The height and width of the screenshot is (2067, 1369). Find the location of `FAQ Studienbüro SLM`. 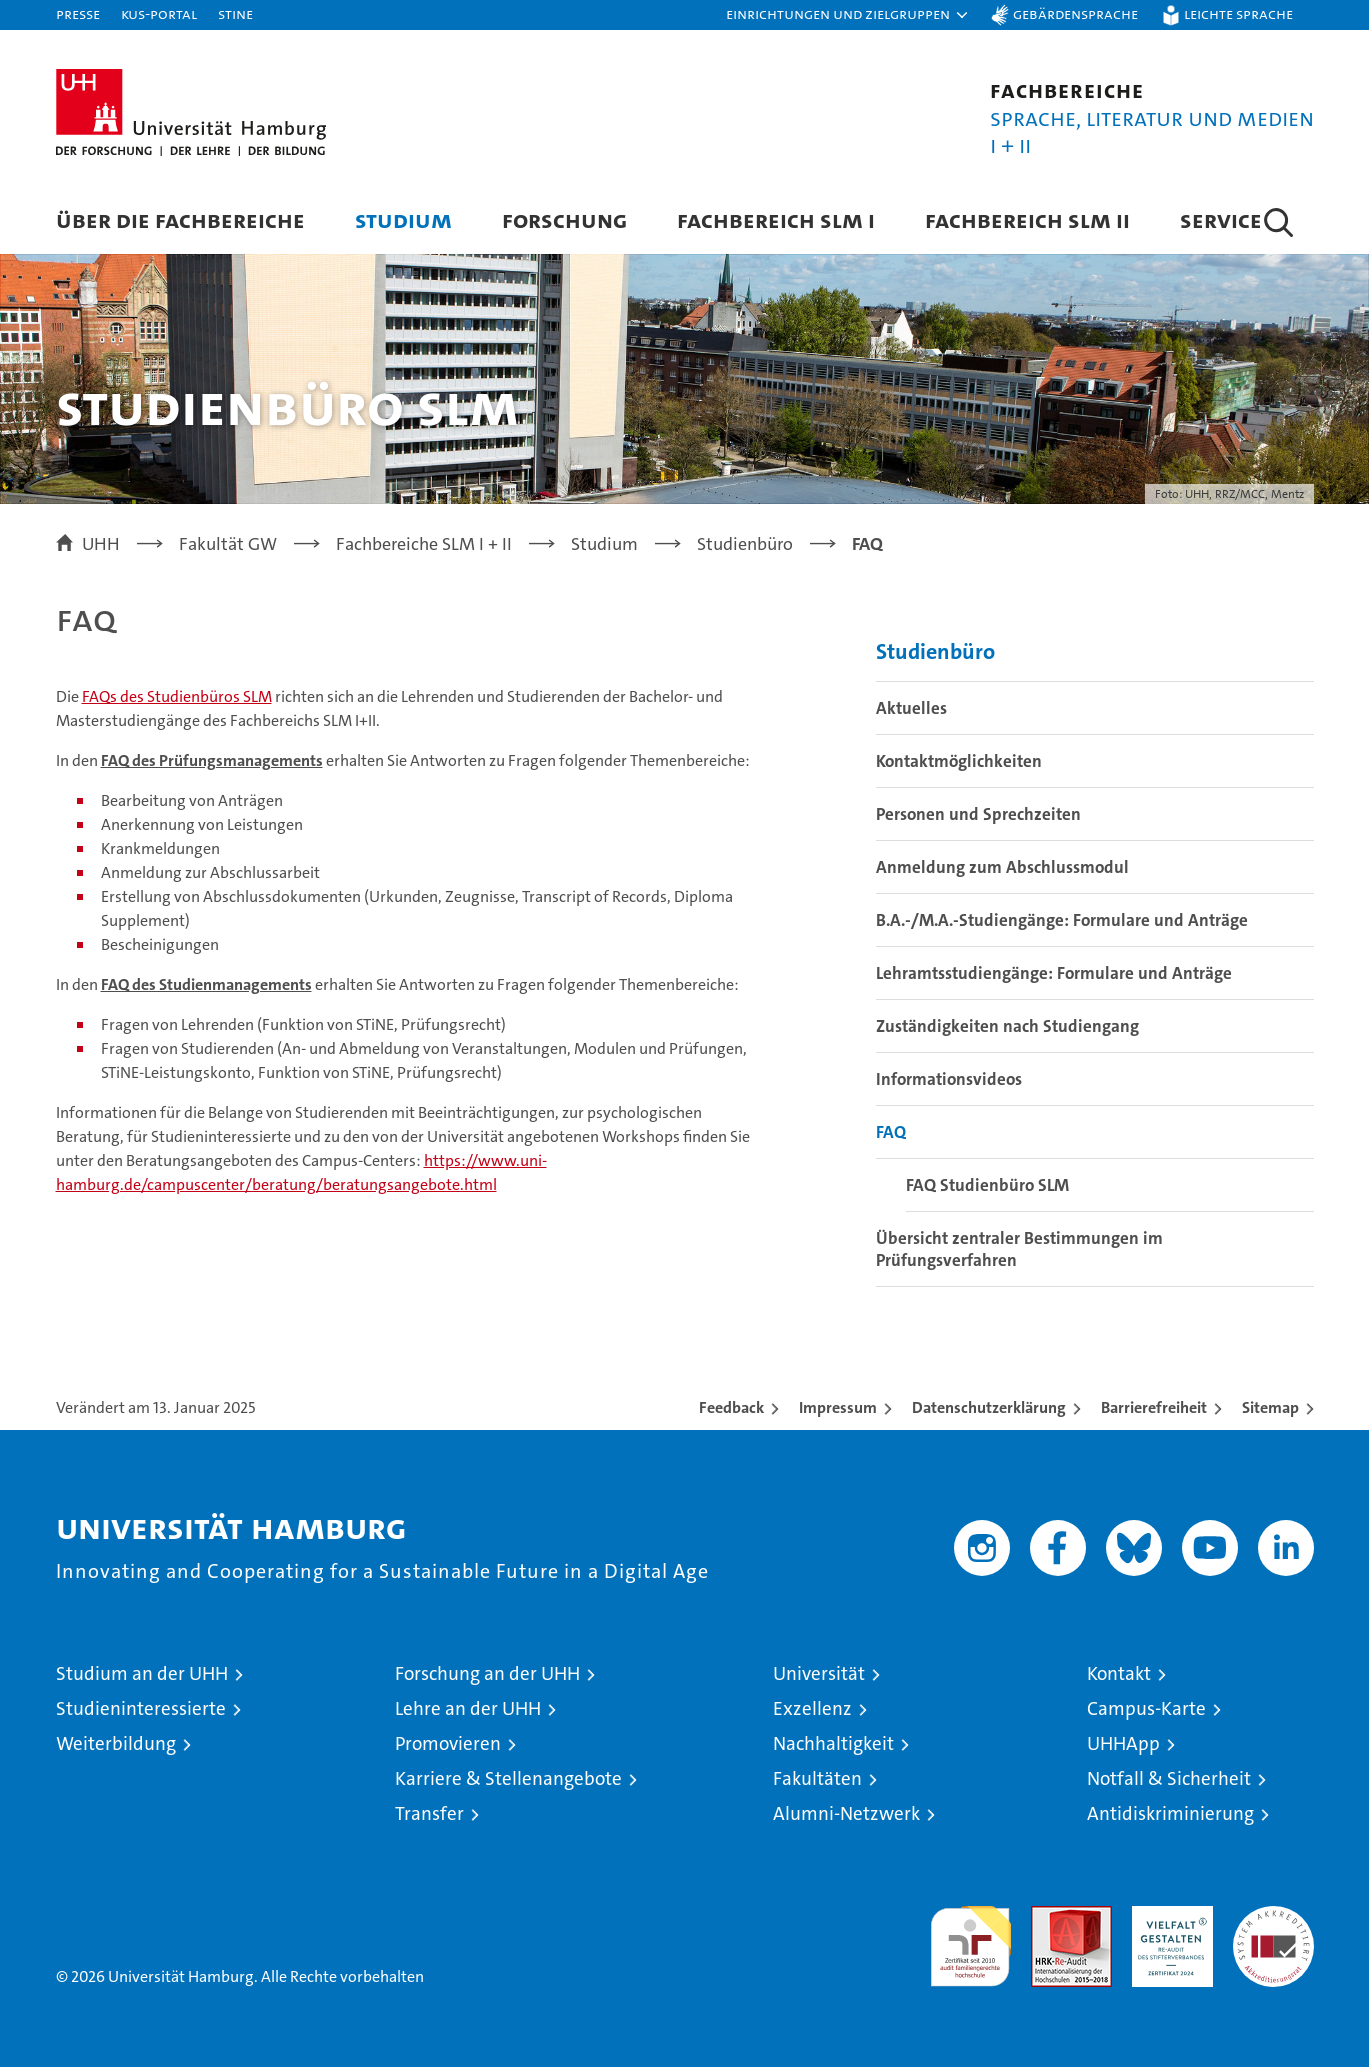

FAQ Studienbüro SLM is located at coordinates (987, 1185).